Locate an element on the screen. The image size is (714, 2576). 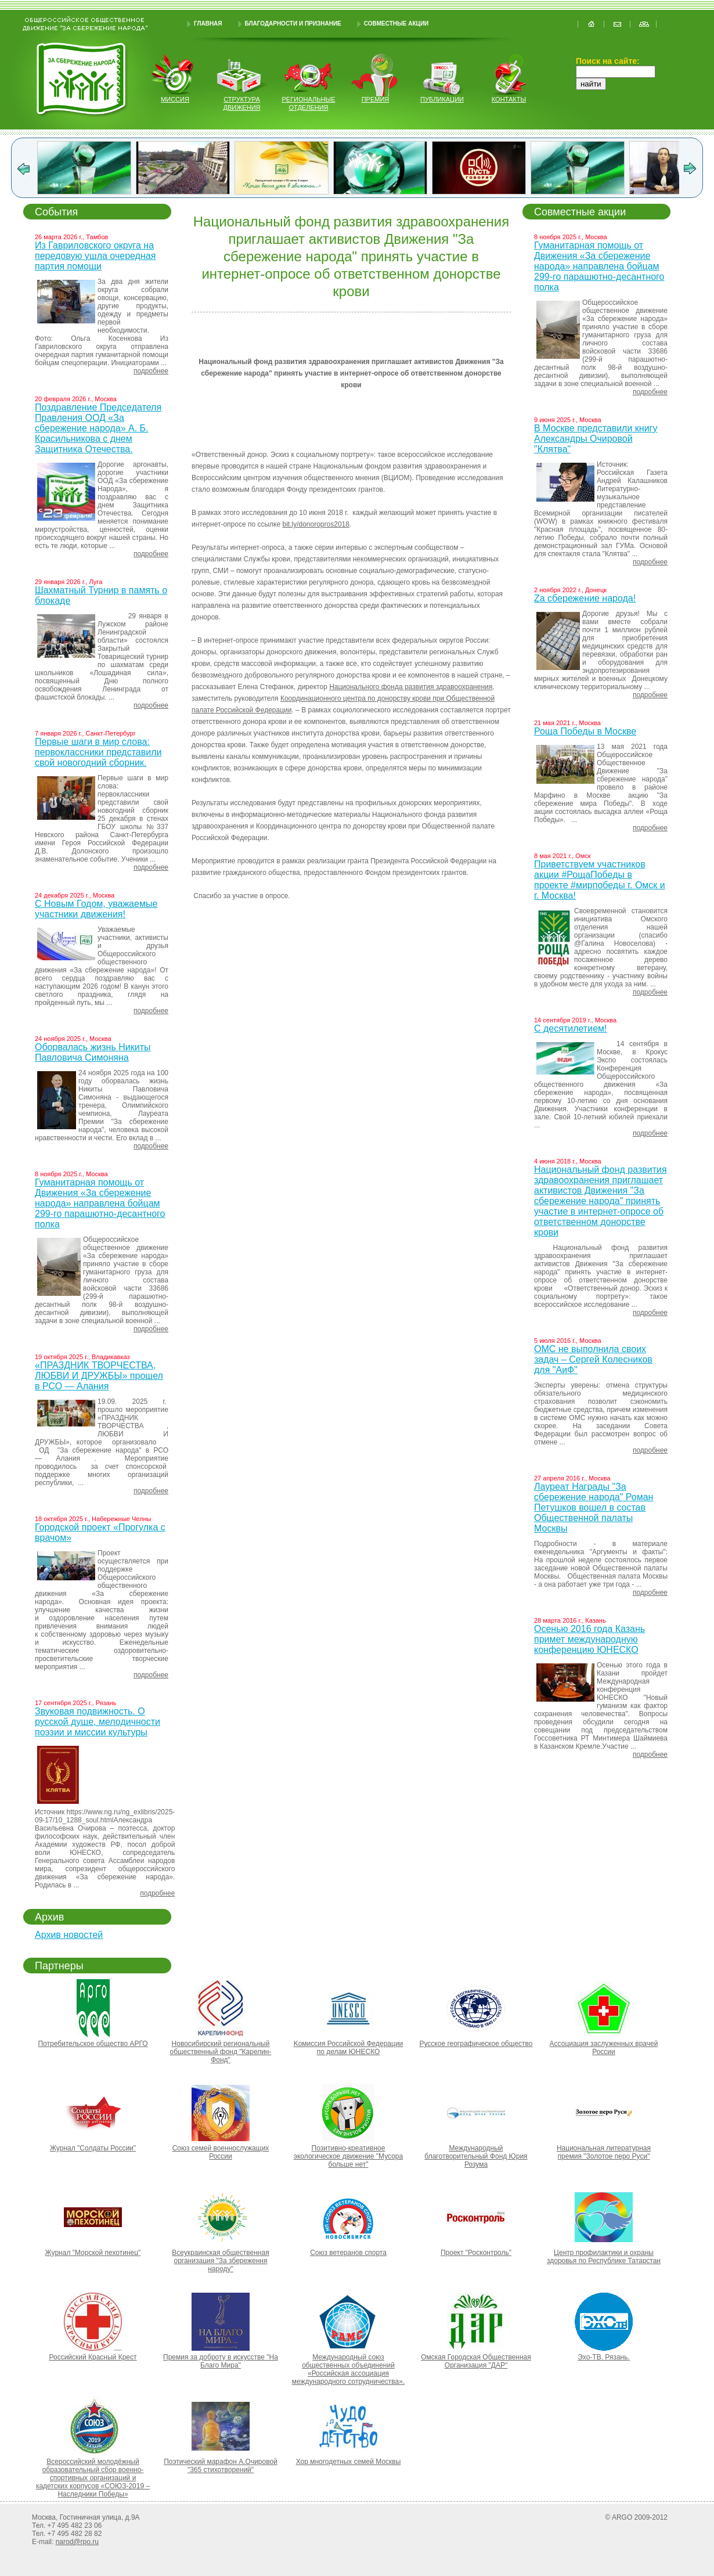
С Новым Годом, уважаемые участники движения! is located at coordinates (96, 909).